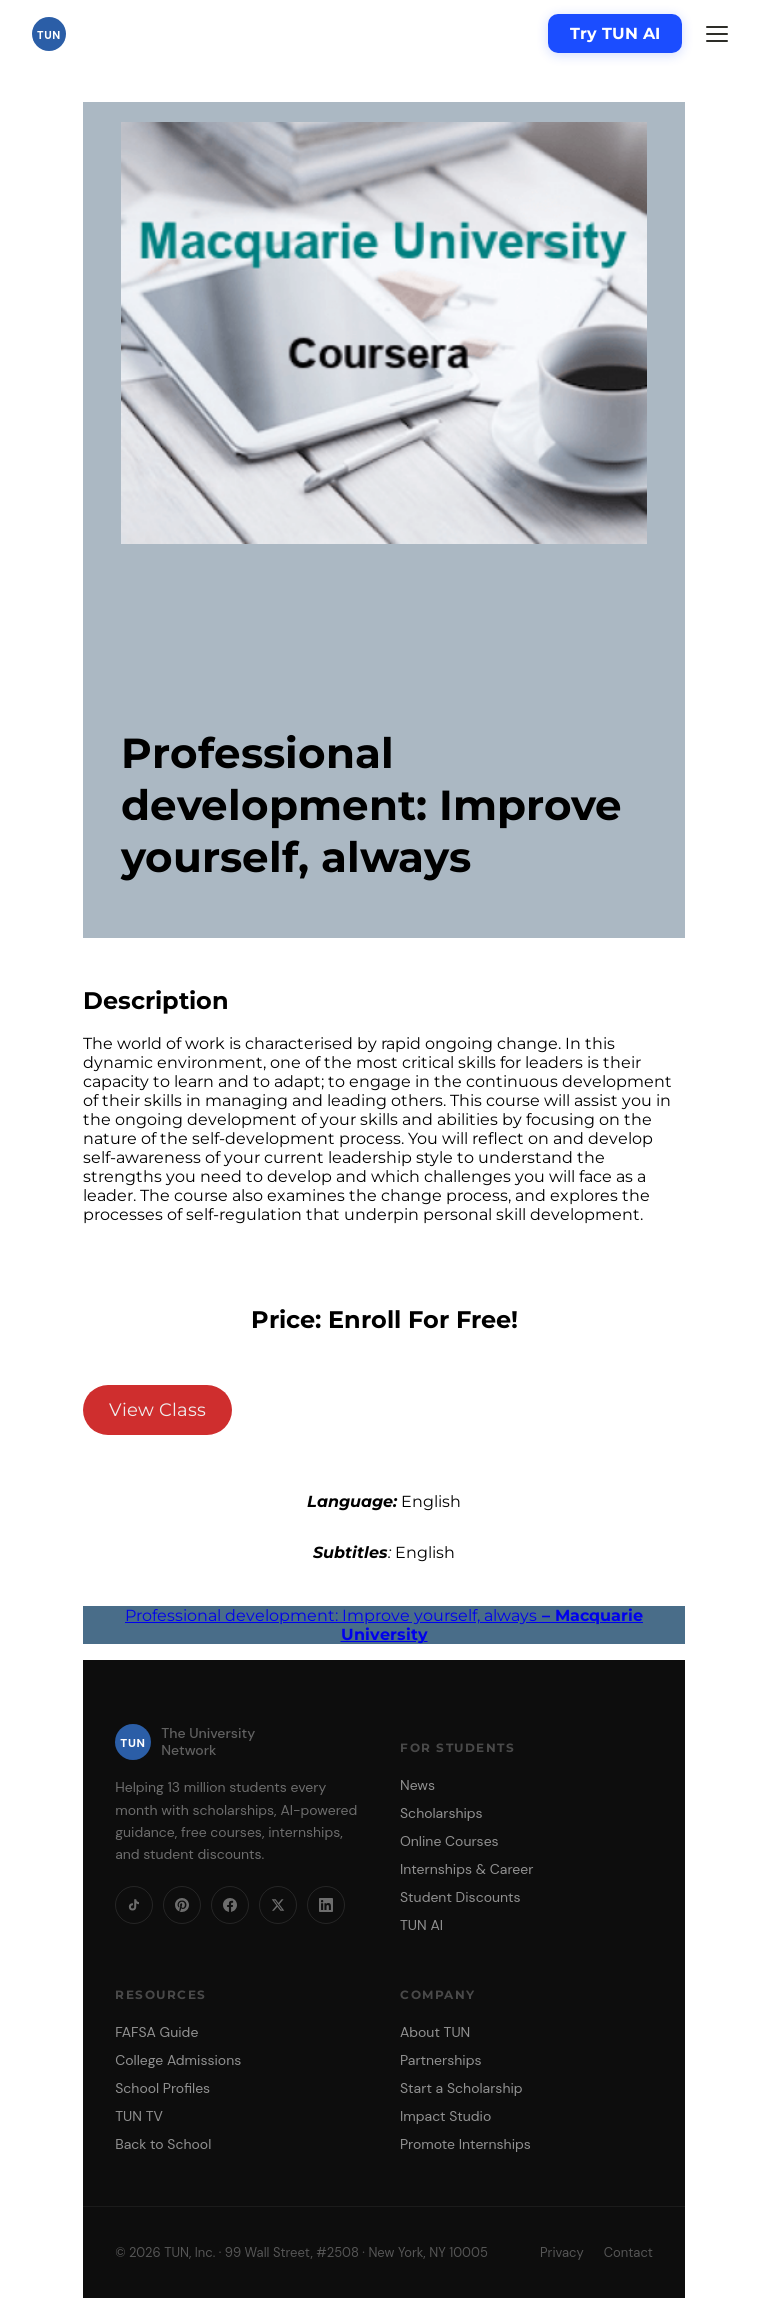 This screenshot has width=768, height=2306. What do you see at coordinates (435, 2032) in the screenshot?
I see `About TUN` at bounding box center [435, 2032].